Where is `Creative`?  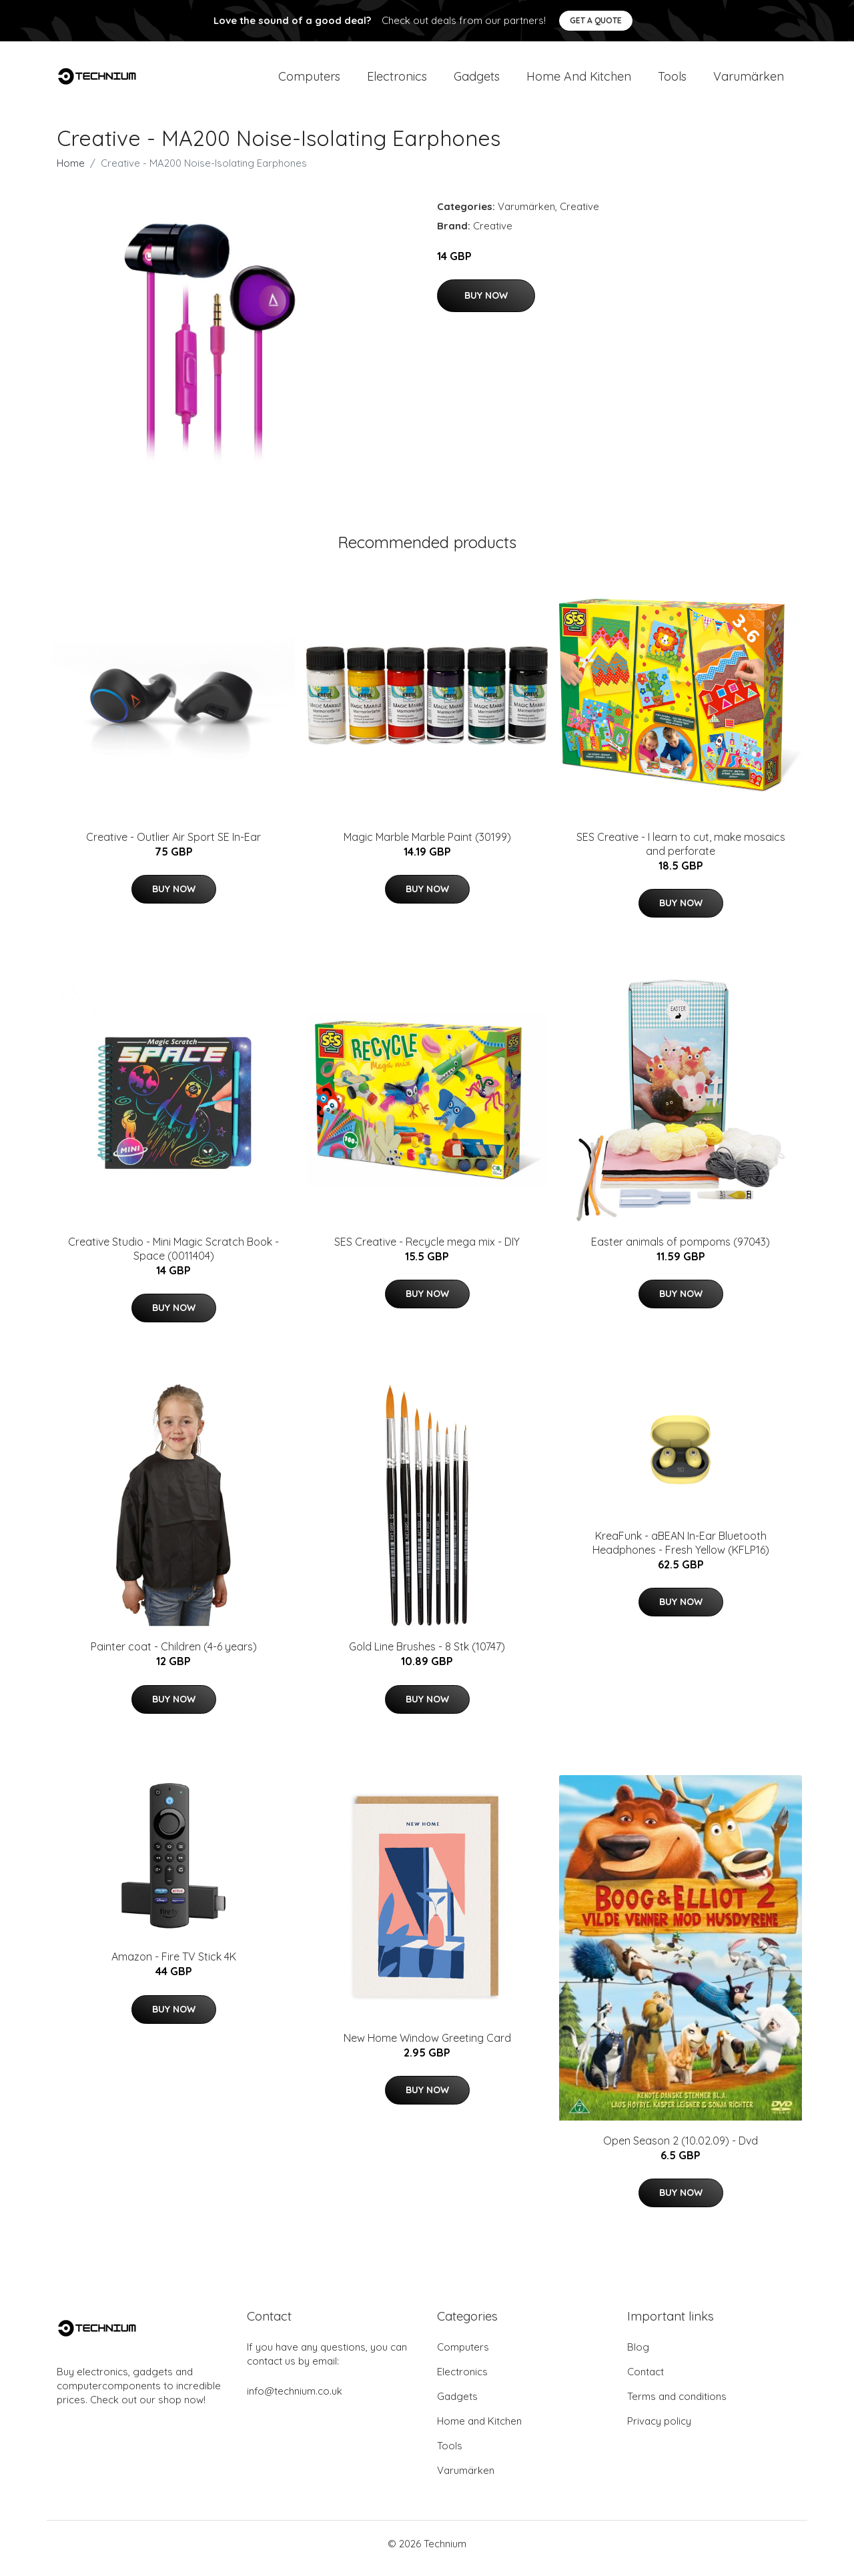 Creative is located at coordinates (579, 215).